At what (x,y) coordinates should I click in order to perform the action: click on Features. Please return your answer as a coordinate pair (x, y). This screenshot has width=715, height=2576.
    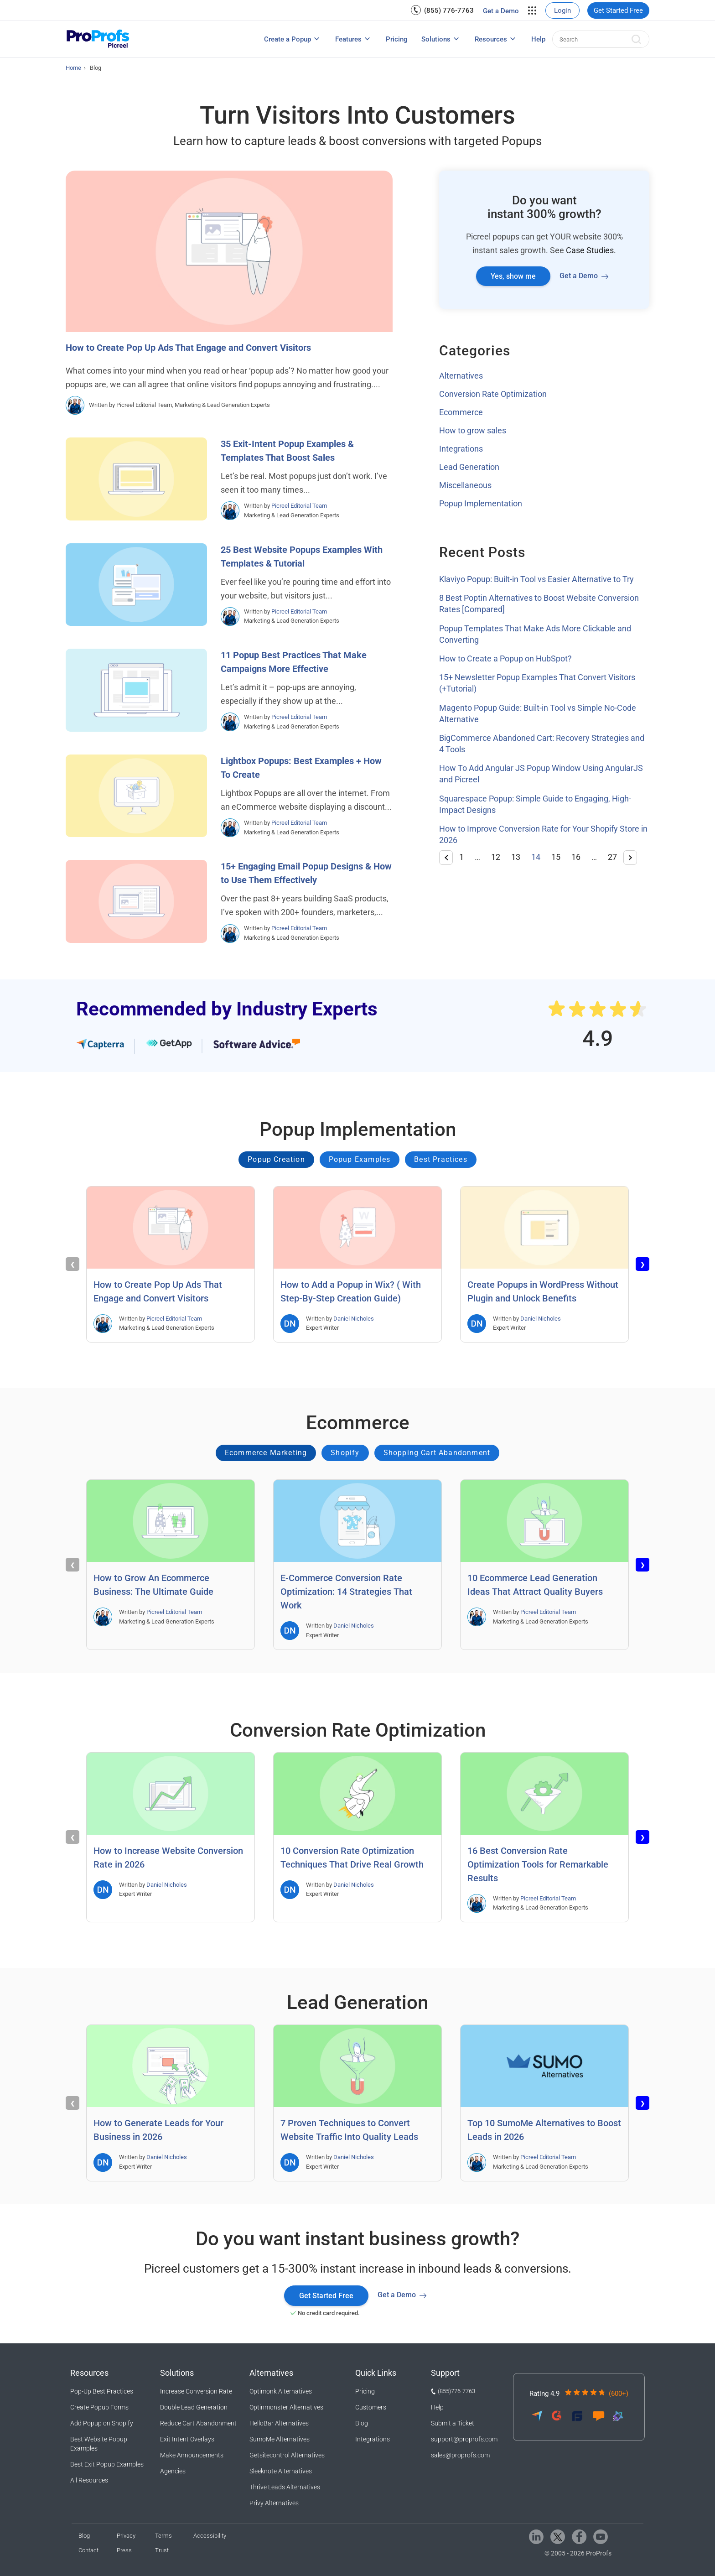
    Looking at the image, I should click on (348, 39).